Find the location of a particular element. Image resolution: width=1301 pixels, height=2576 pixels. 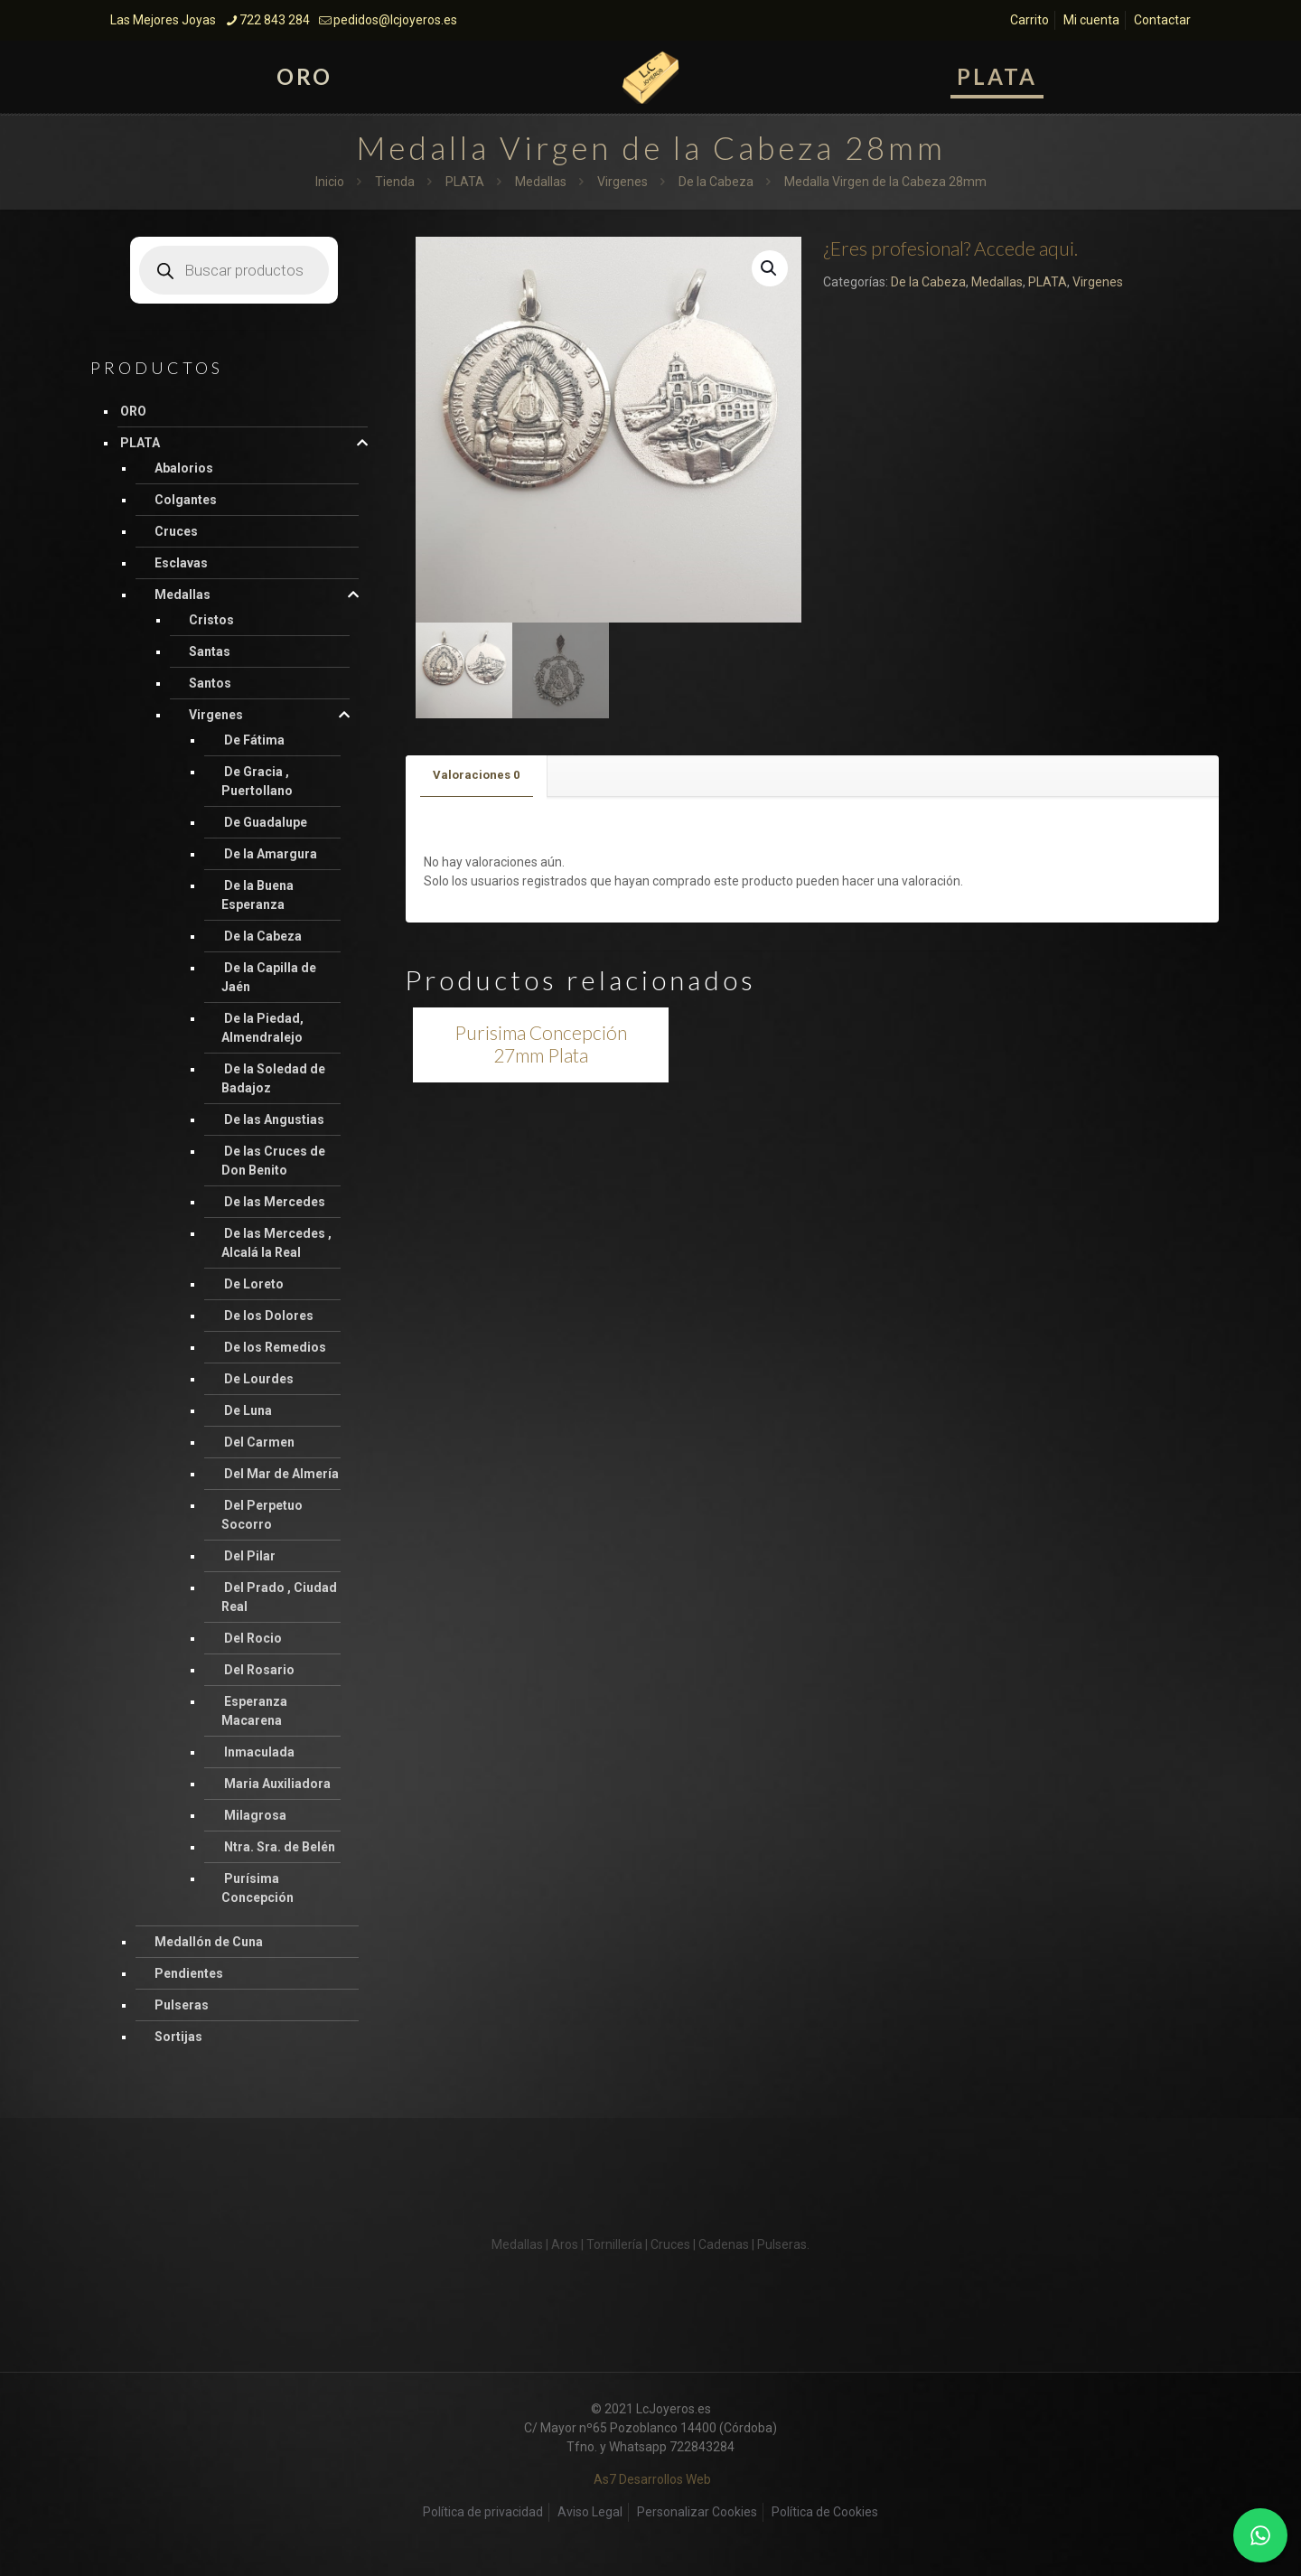

Del Carmen is located at coordinates (259, 1442).